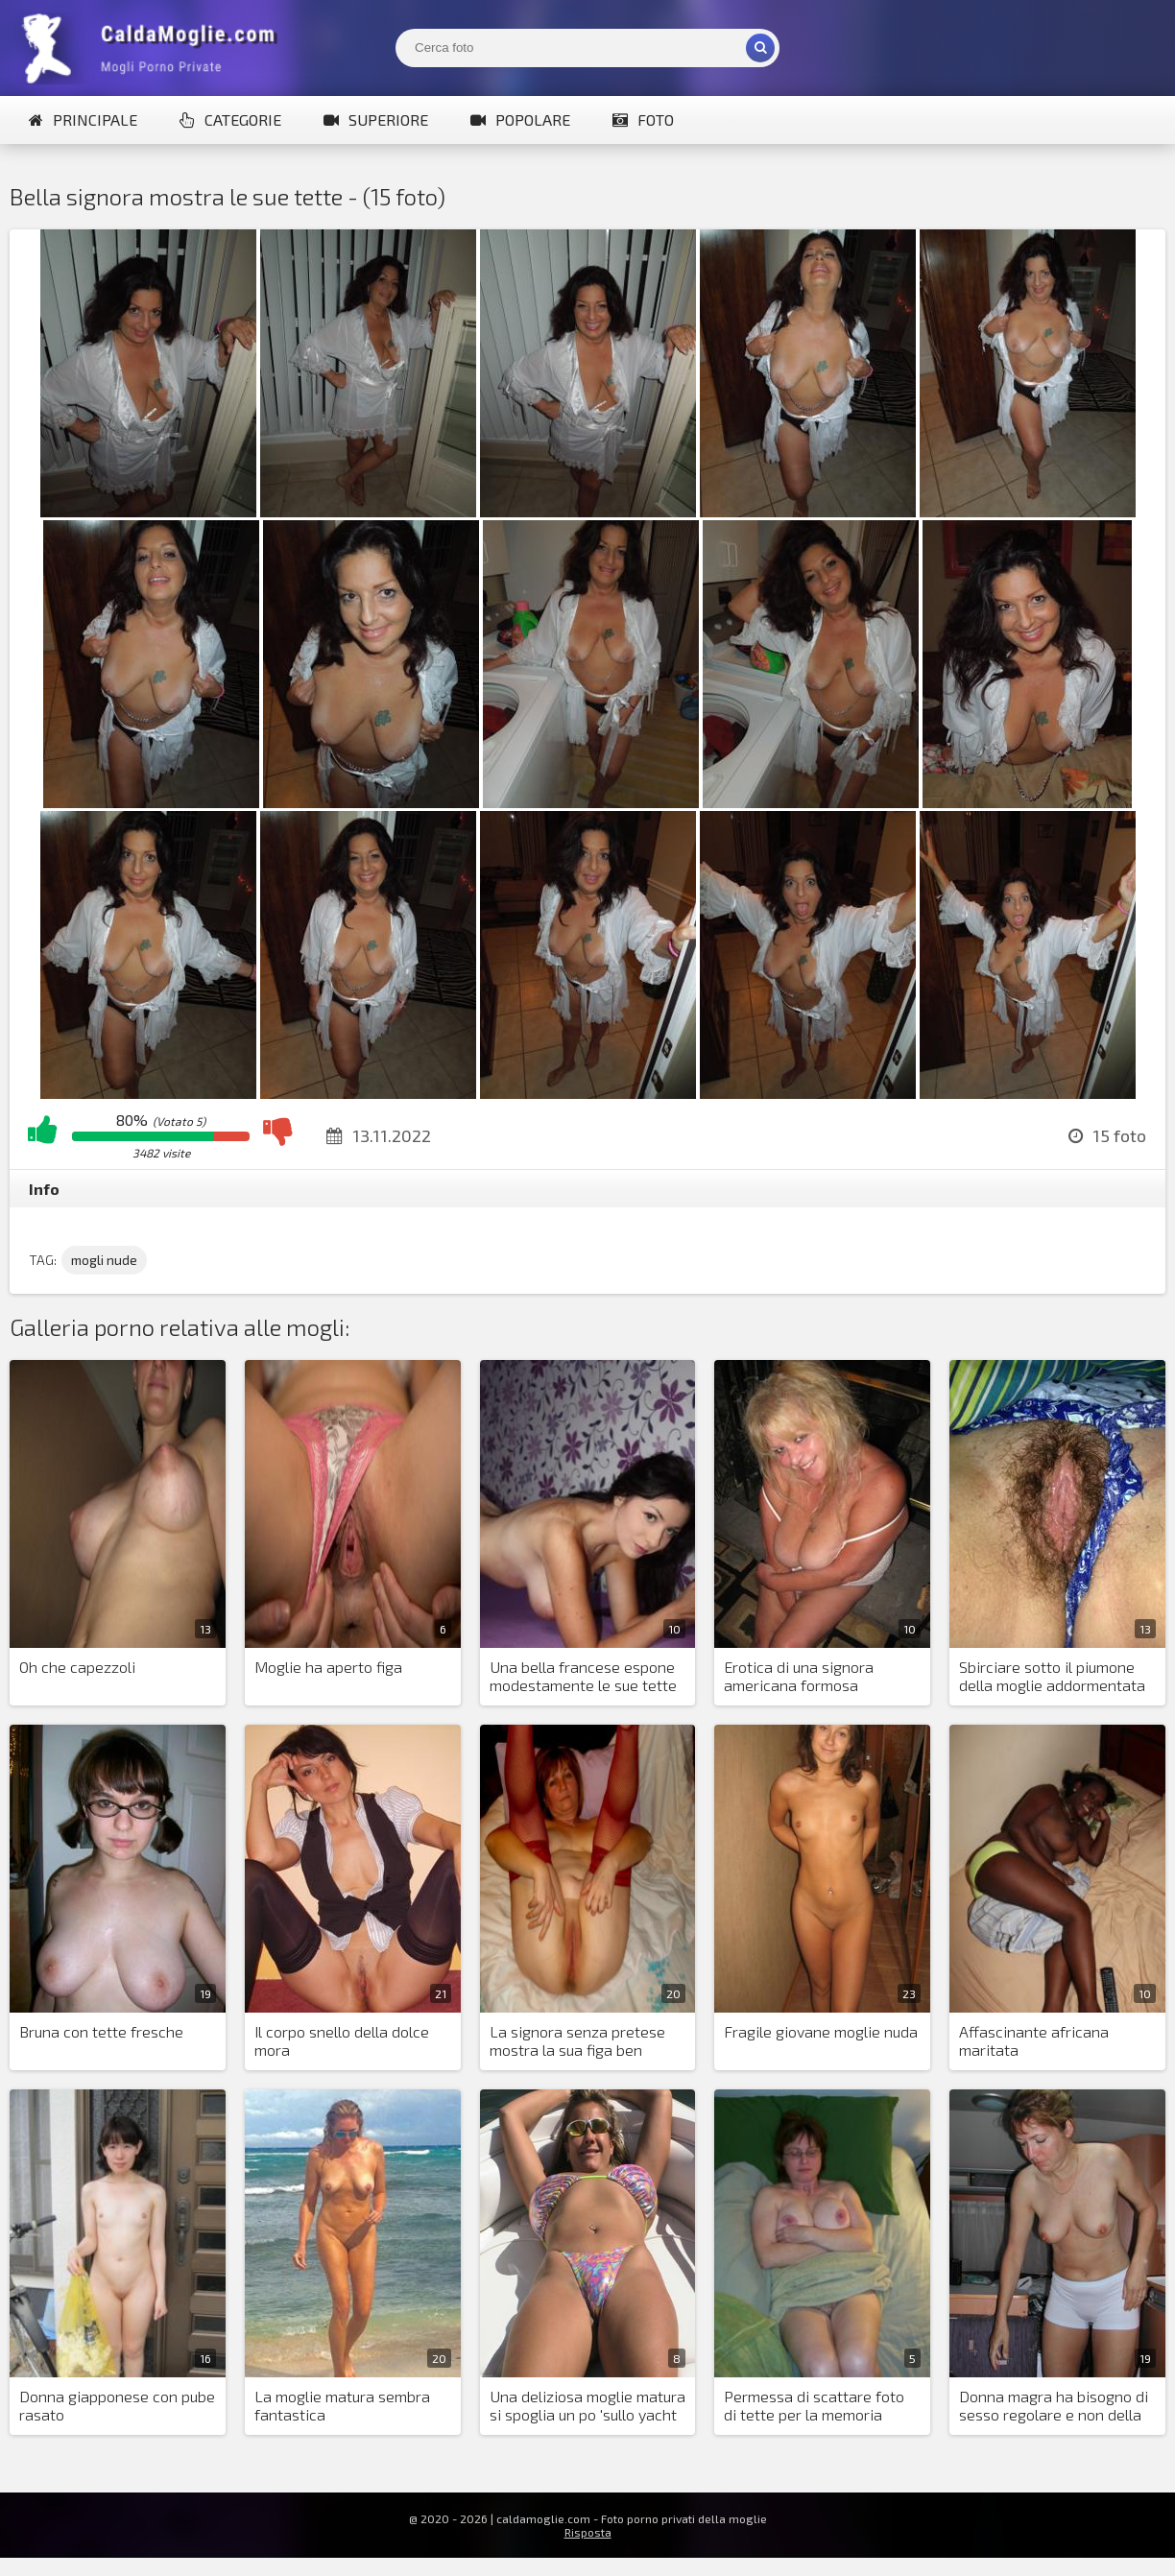 This screenshot has height=2576, width=1175. I want to click on mogli nude, so click(104, 1260).